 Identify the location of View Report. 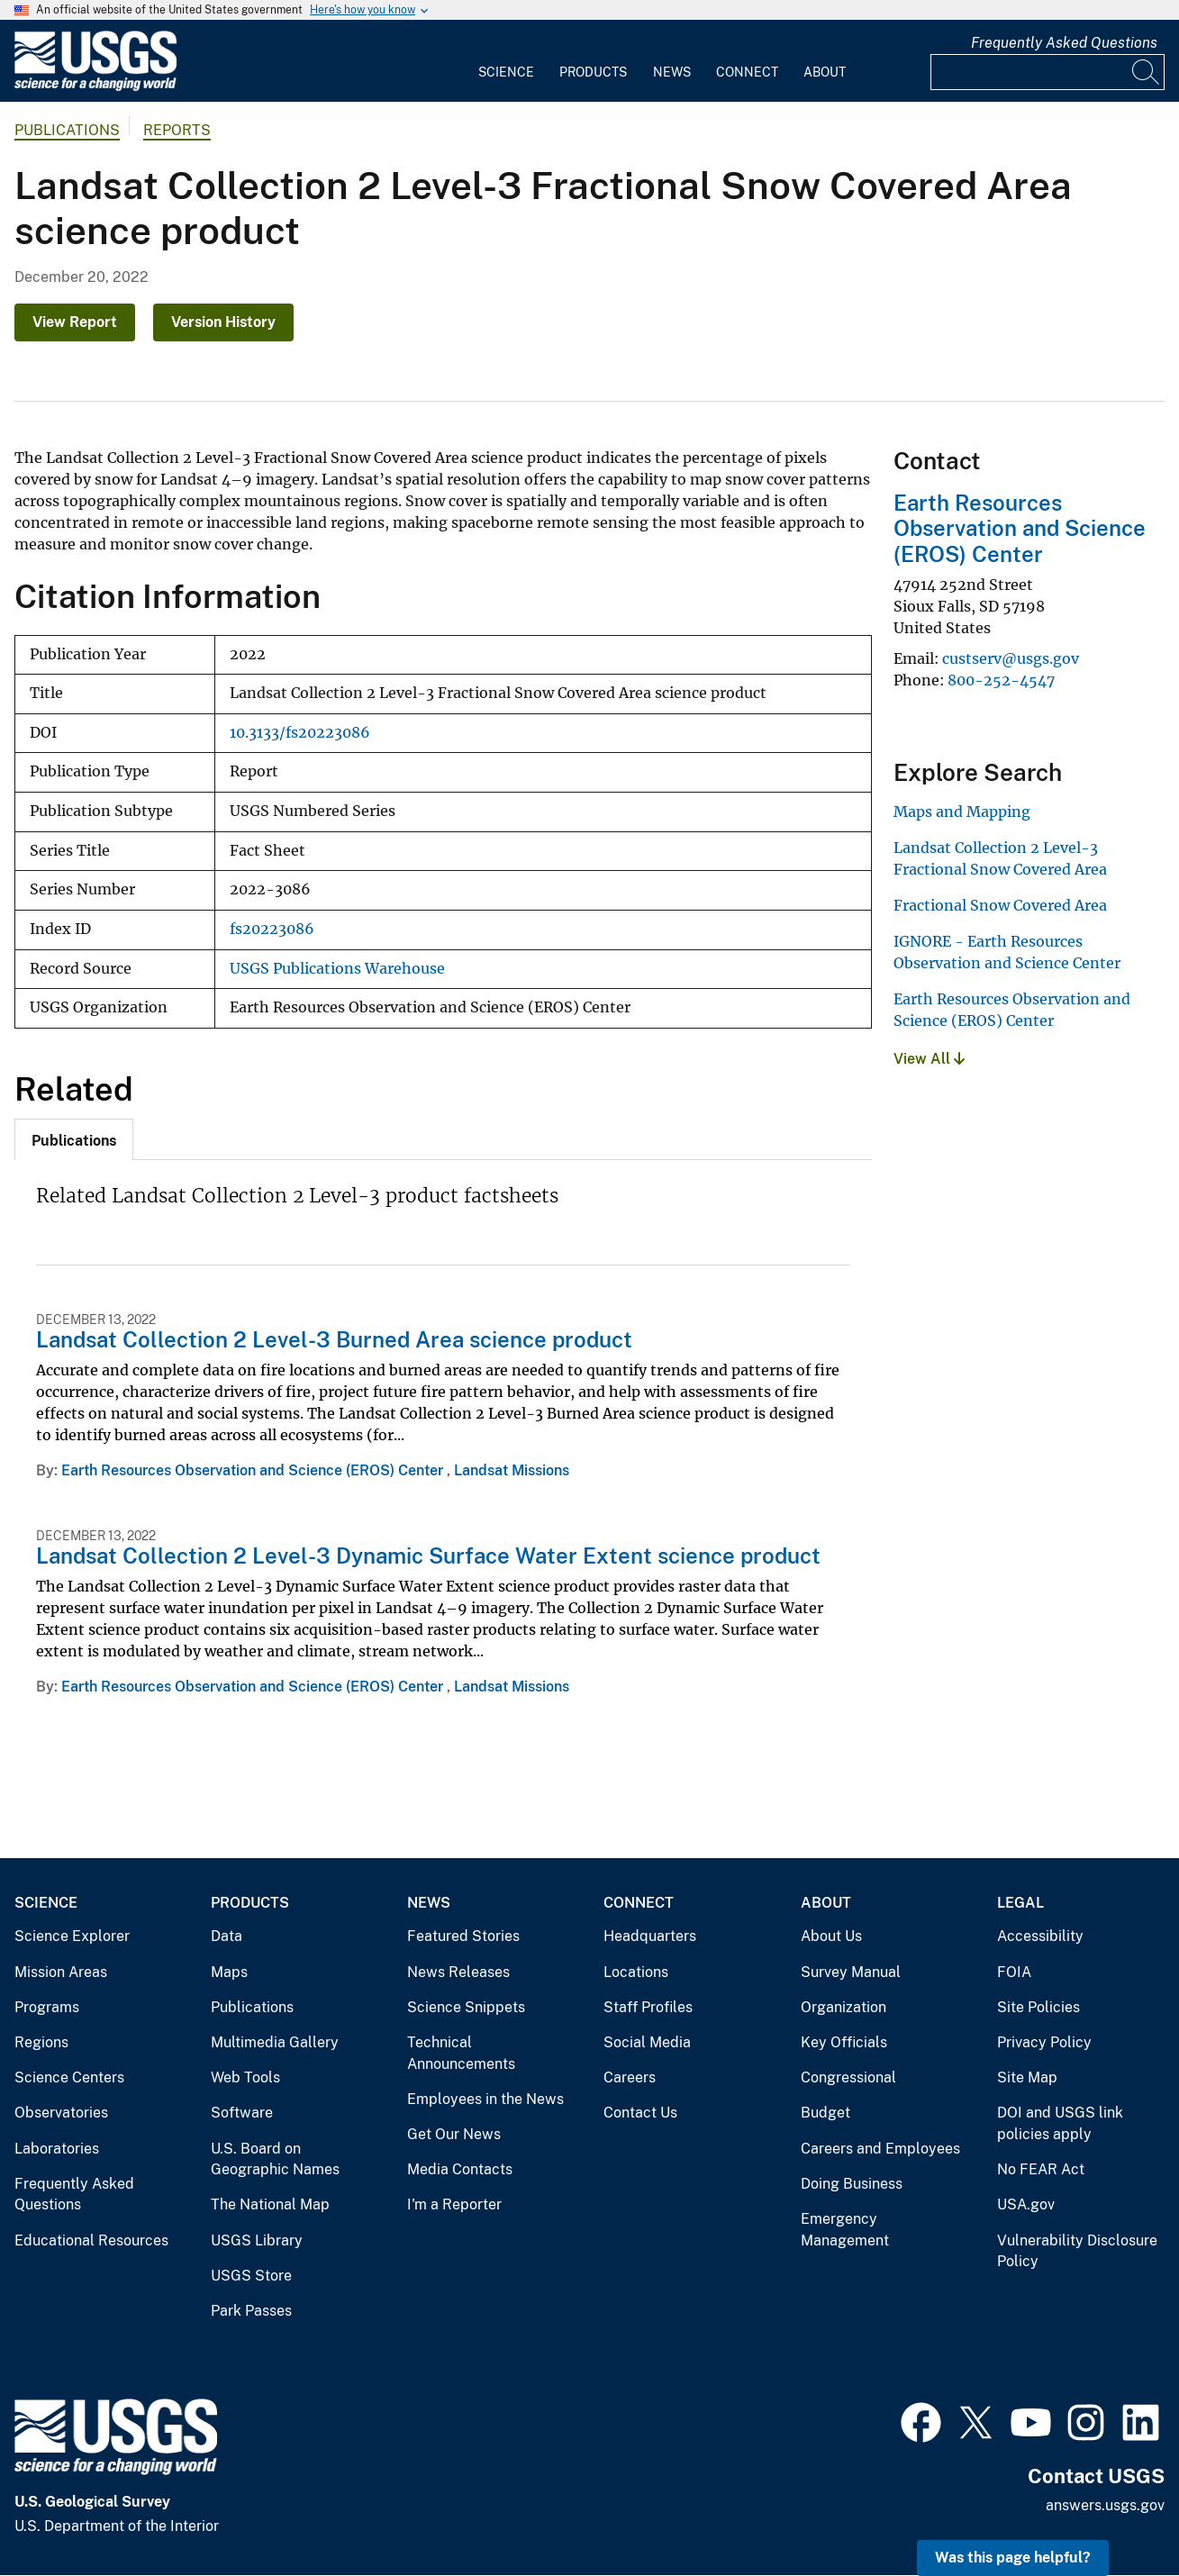
(74, 322).